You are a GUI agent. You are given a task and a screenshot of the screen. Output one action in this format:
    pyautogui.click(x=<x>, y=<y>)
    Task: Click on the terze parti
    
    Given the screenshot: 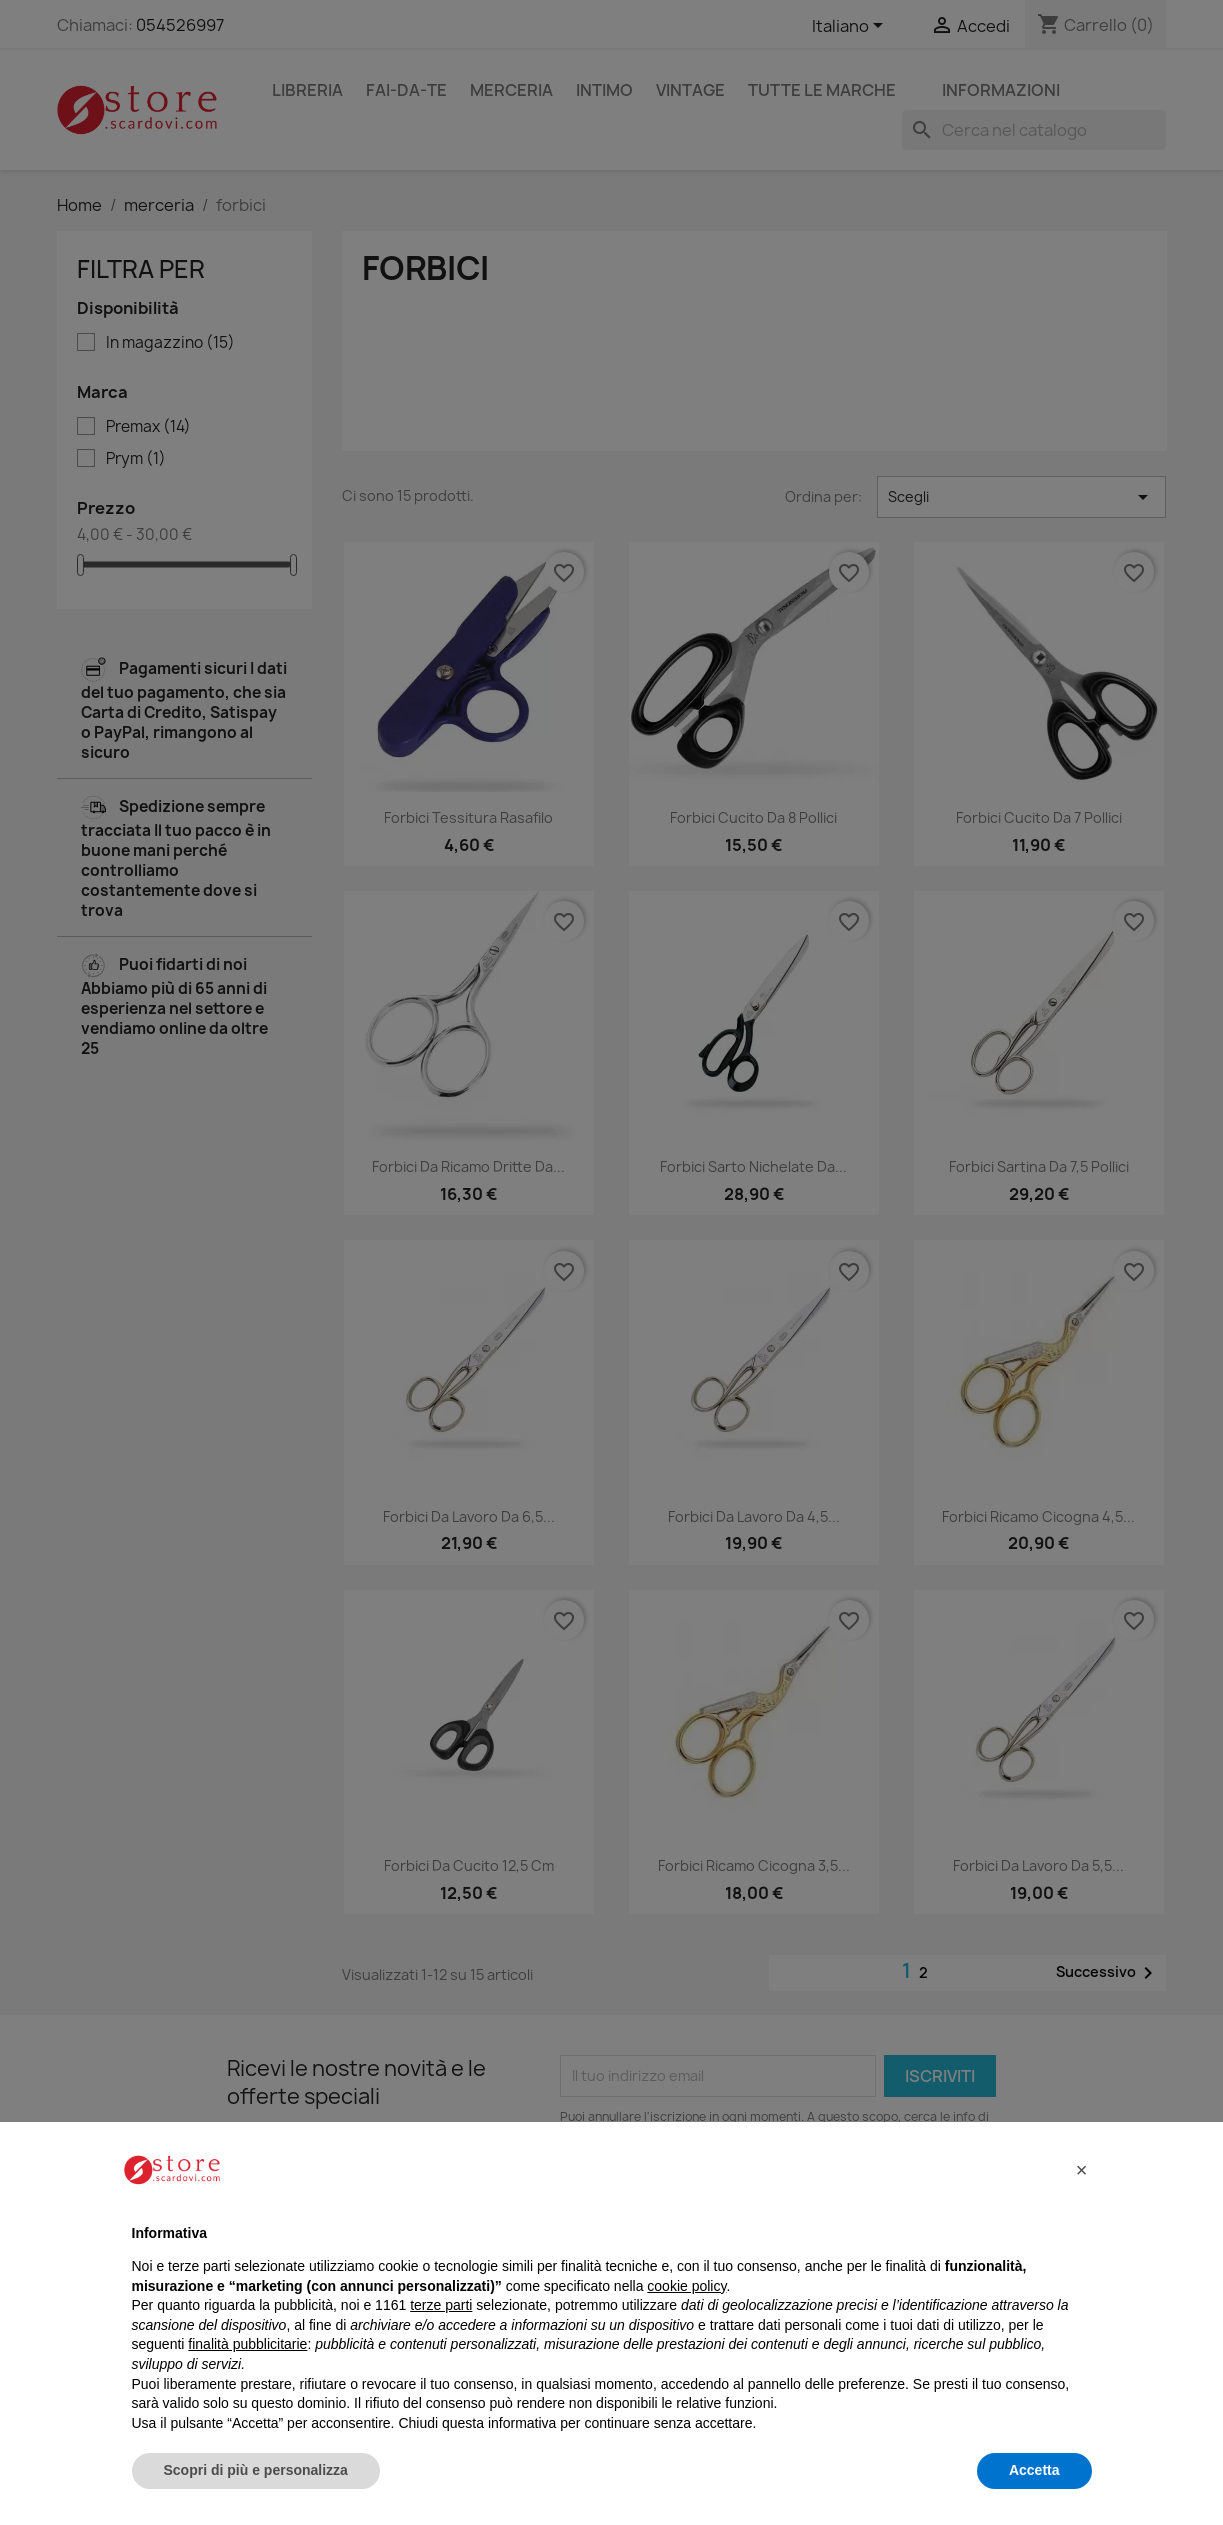 What is the action you would take?
    pyautogui.click(x=441, y=2305)
    